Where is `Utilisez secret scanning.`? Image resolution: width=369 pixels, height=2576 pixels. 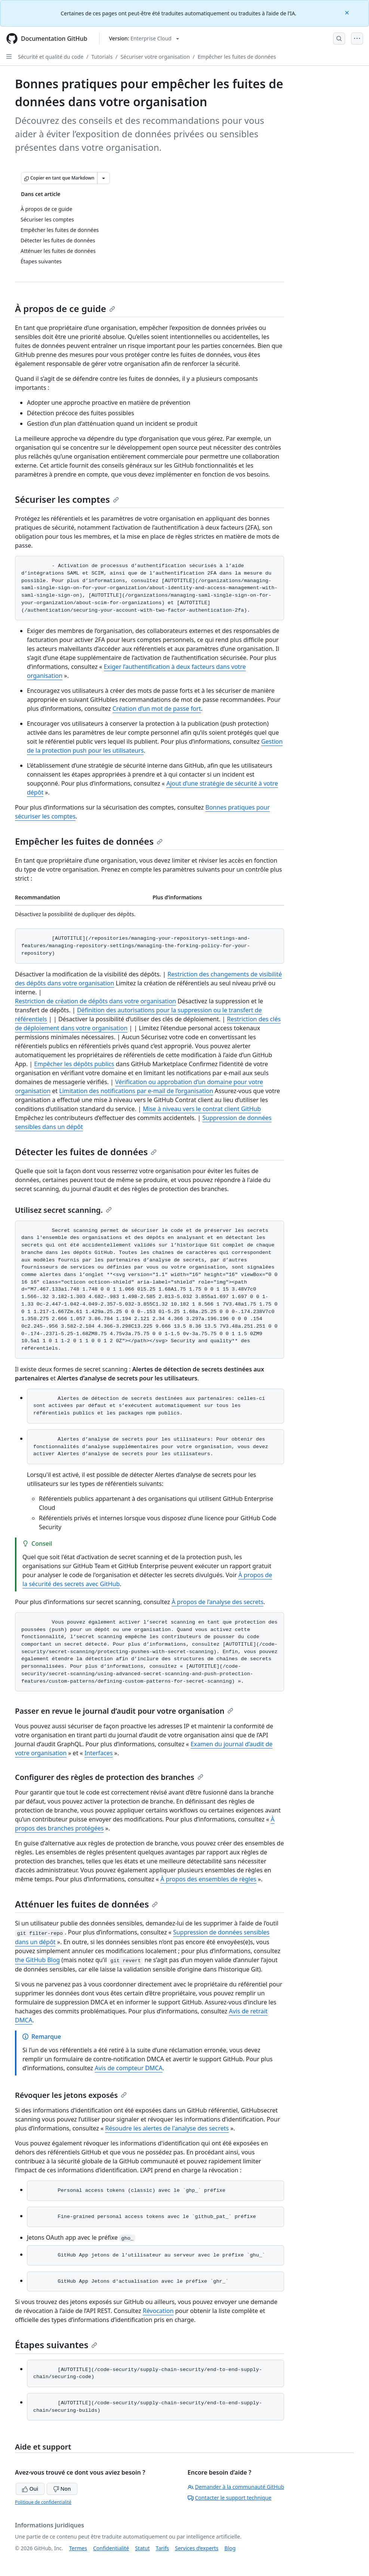
Utilisez secret scanning. is located at coordinates (63, 1210).